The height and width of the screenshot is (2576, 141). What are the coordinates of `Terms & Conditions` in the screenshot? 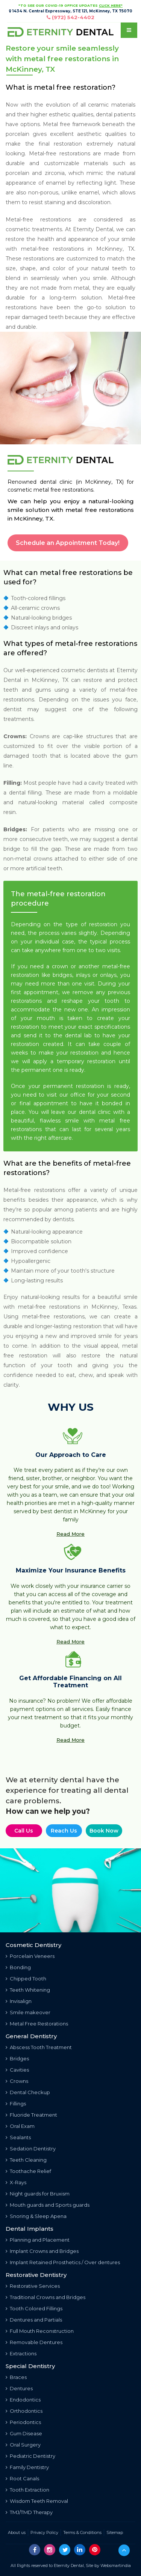 It's located at (82, 2532).